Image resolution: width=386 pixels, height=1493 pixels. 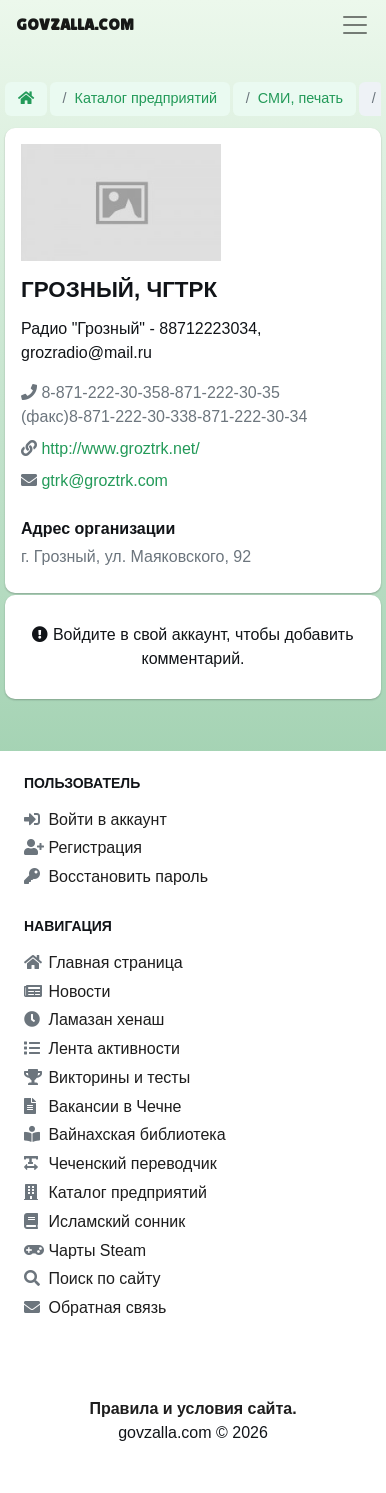 I want to click on СМИ, печать, so click(x=300, y=98).